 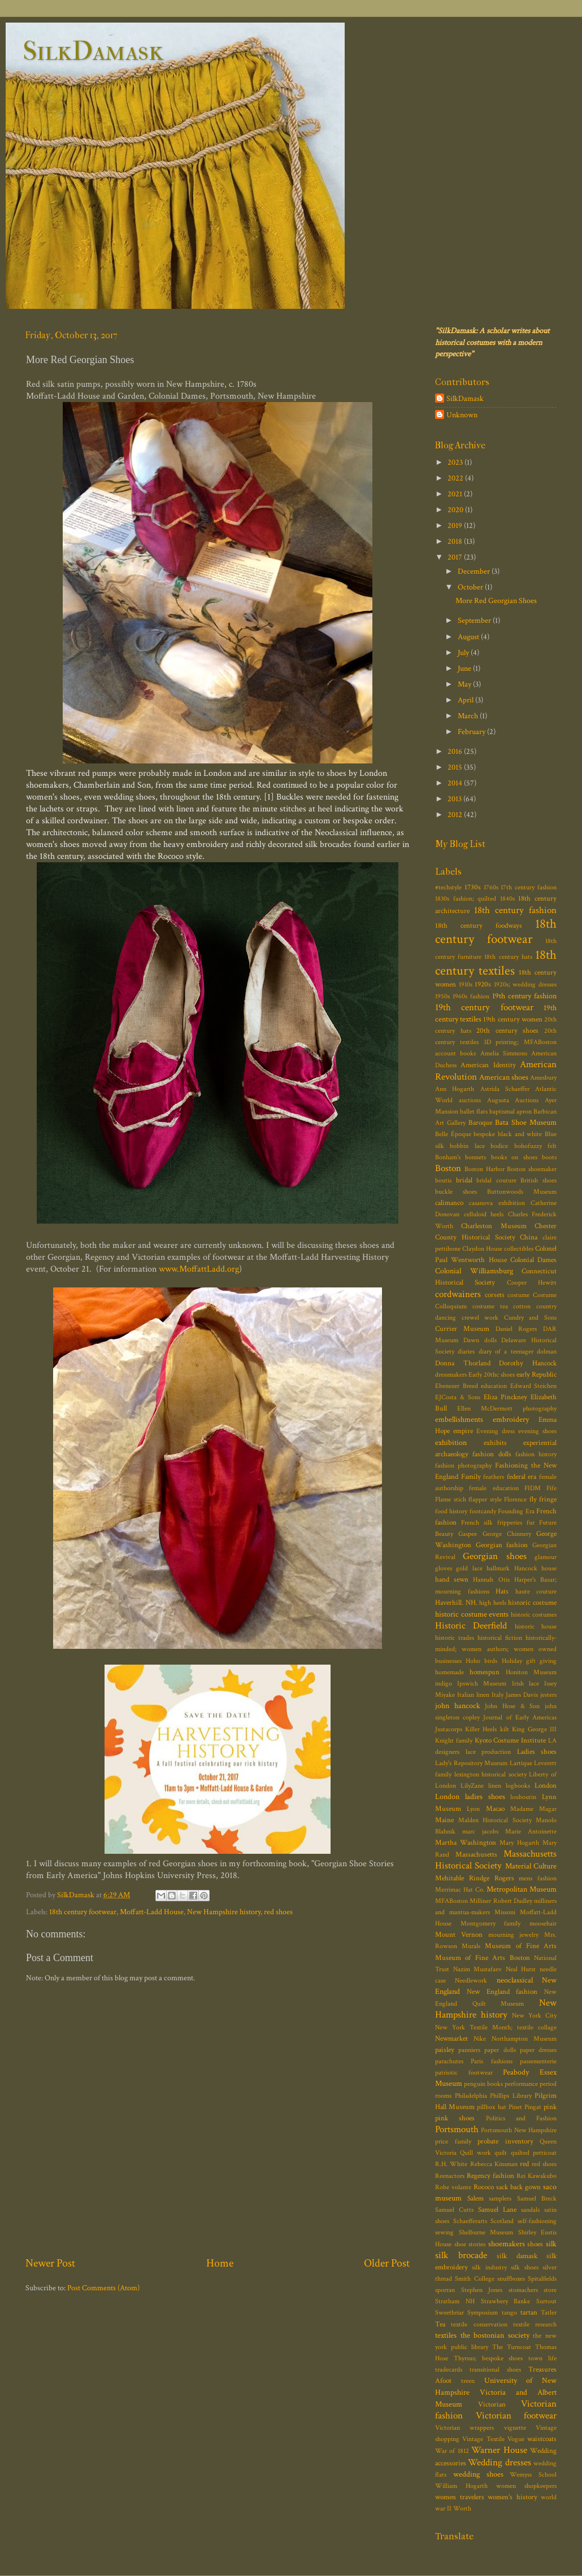 I want to click on Colonial Dames, so click(x=533, y=1260).